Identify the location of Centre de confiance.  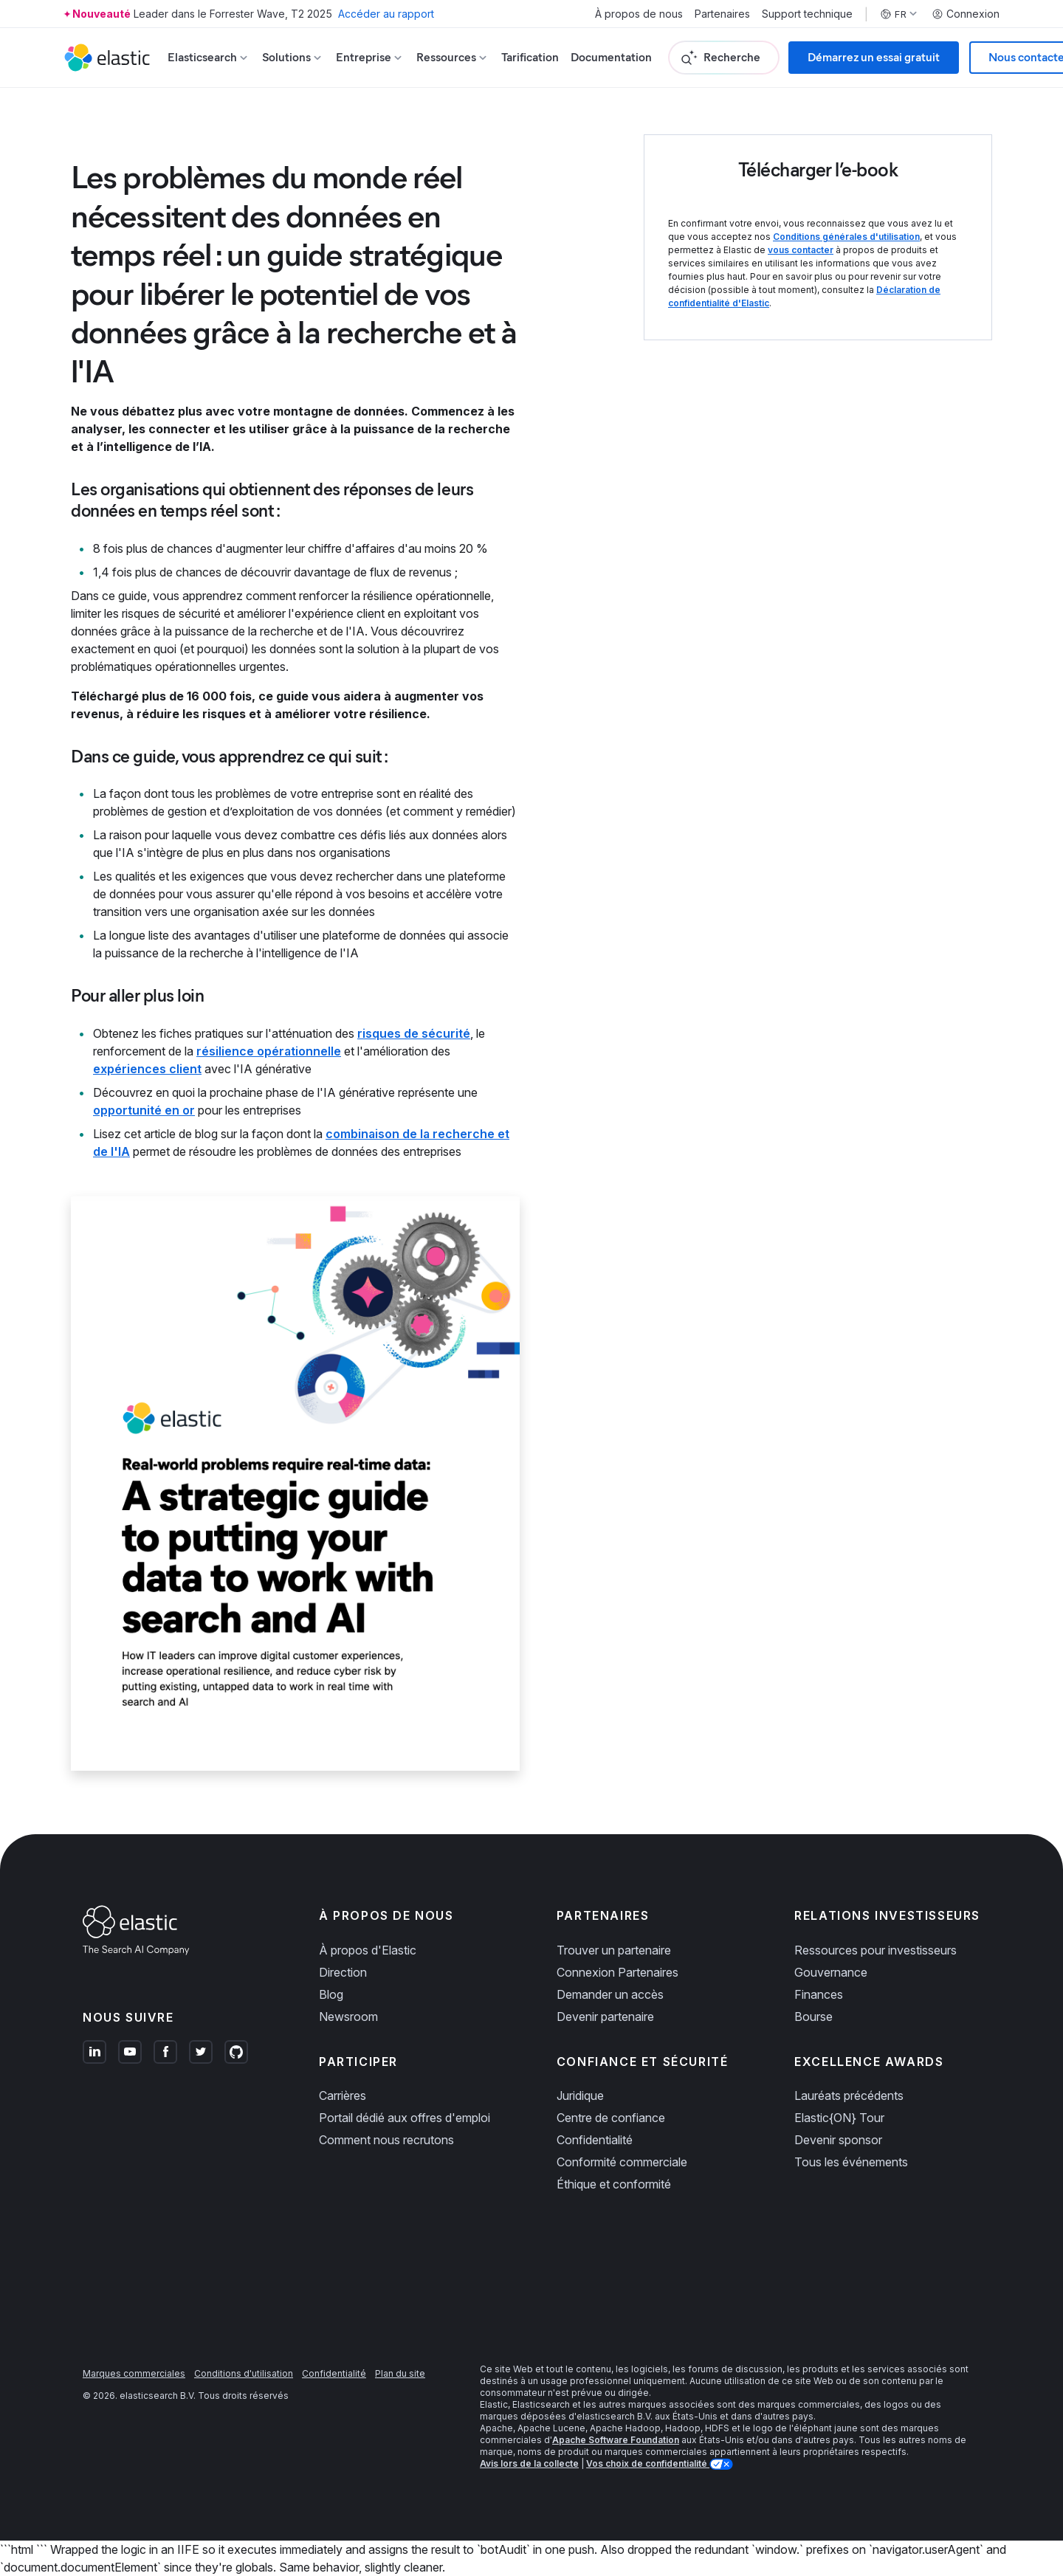
(611, 2117).